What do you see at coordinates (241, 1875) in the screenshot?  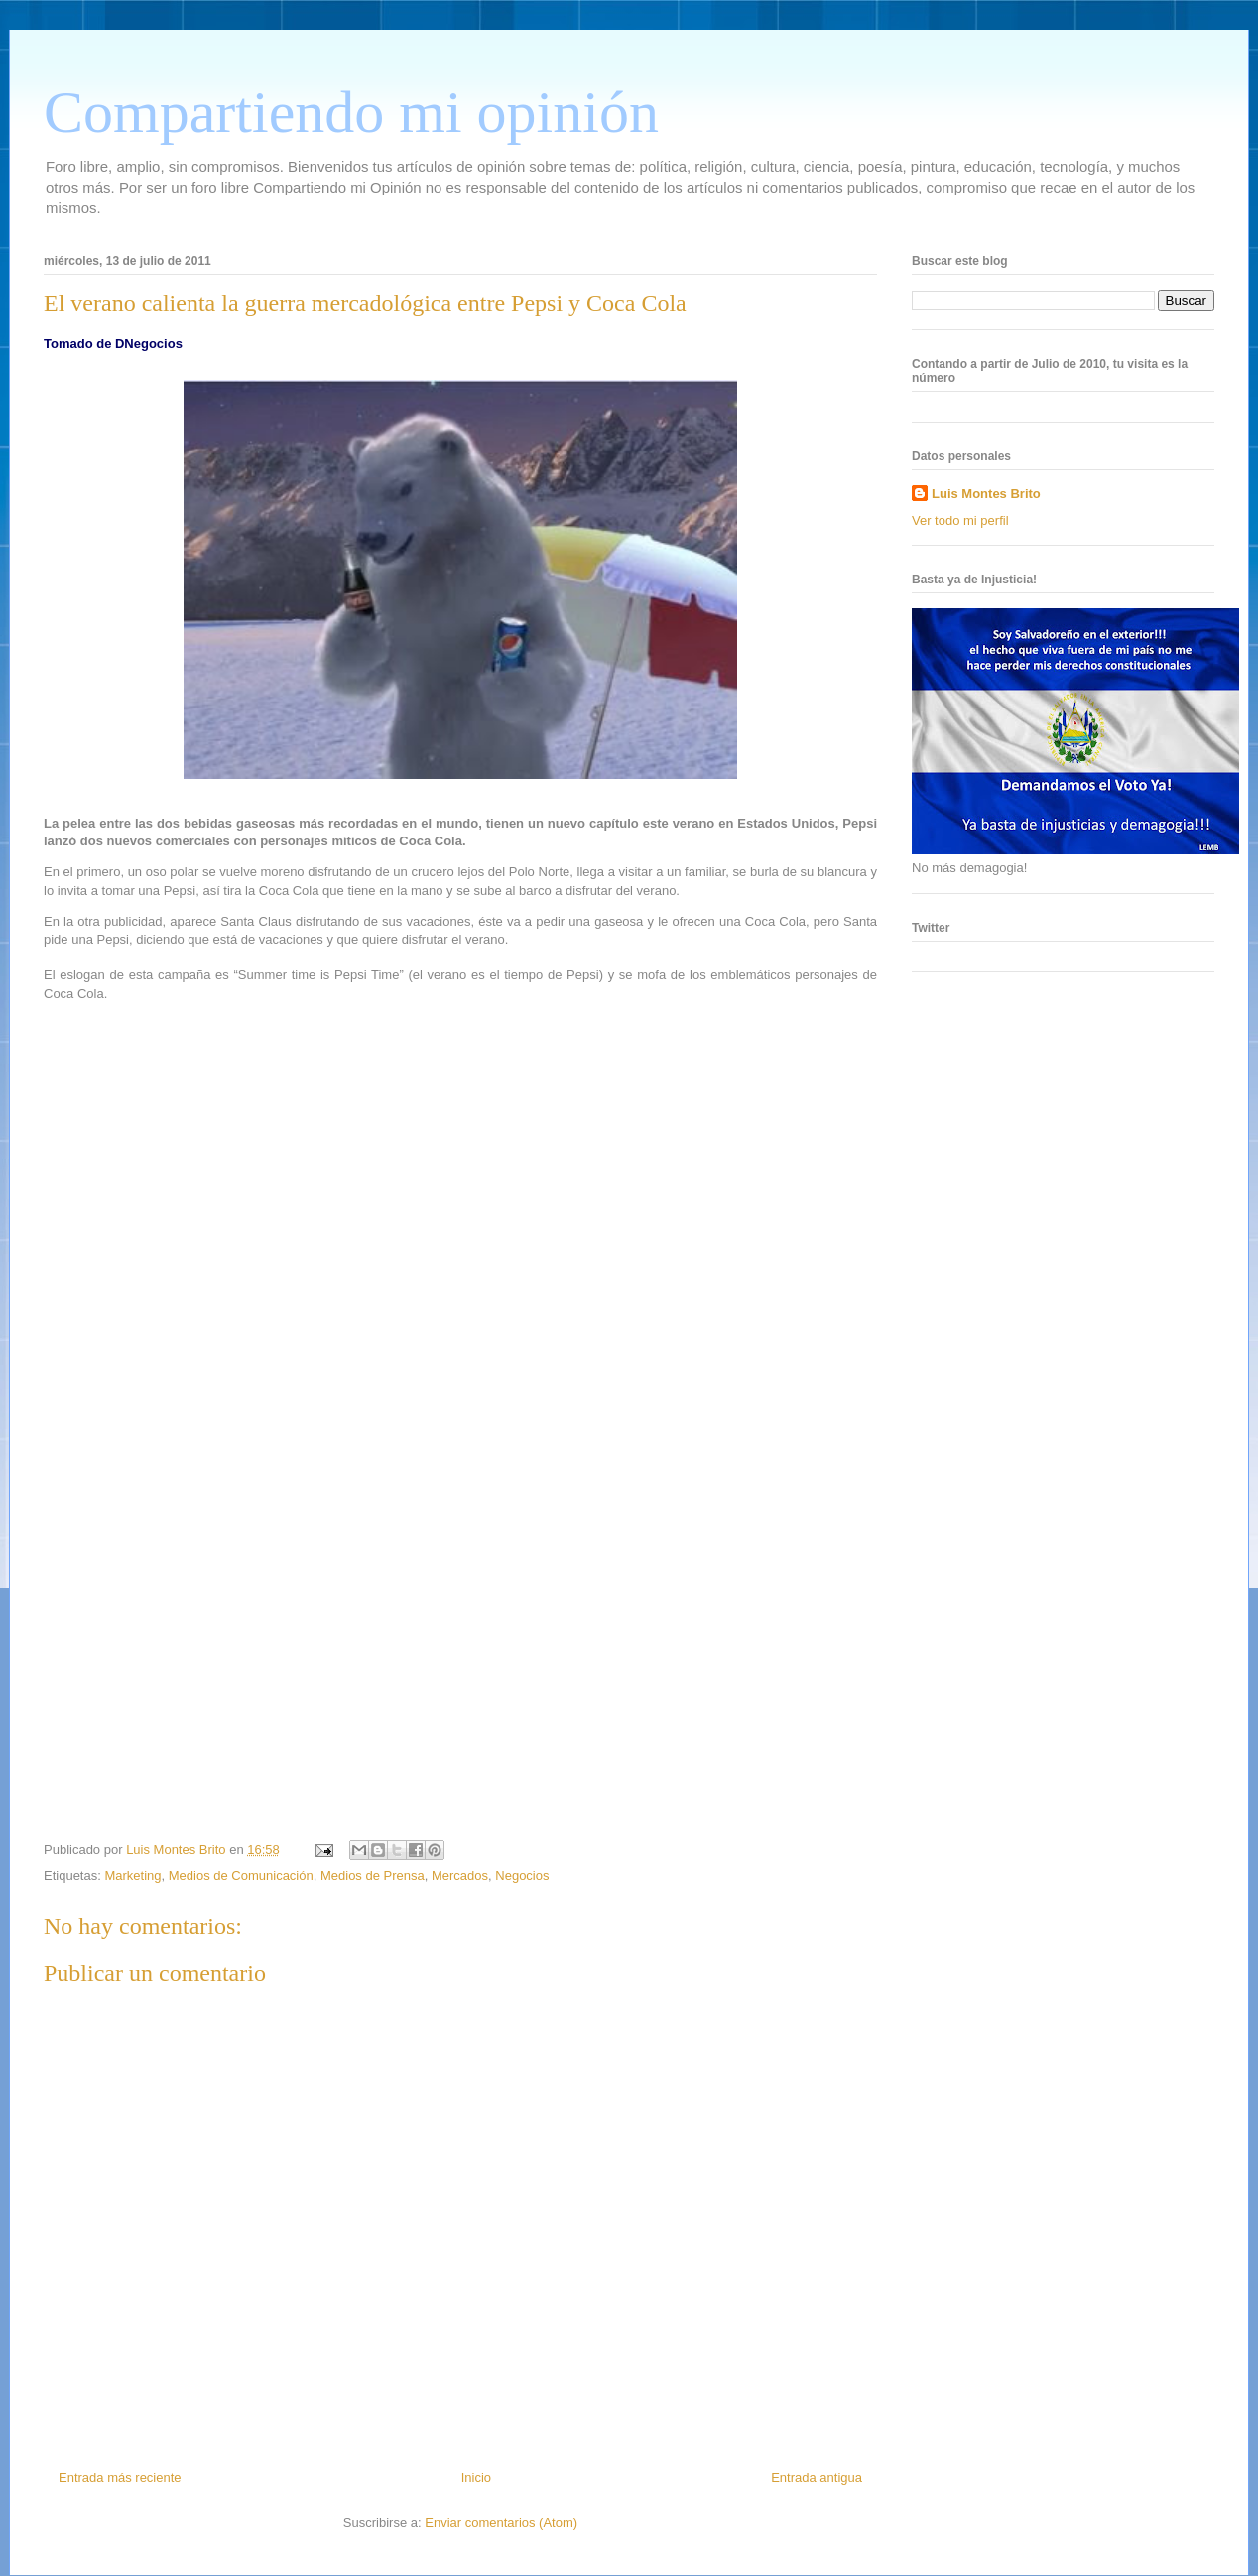 I see `Medios de Comunicación` at bounding box center [241, 1875].